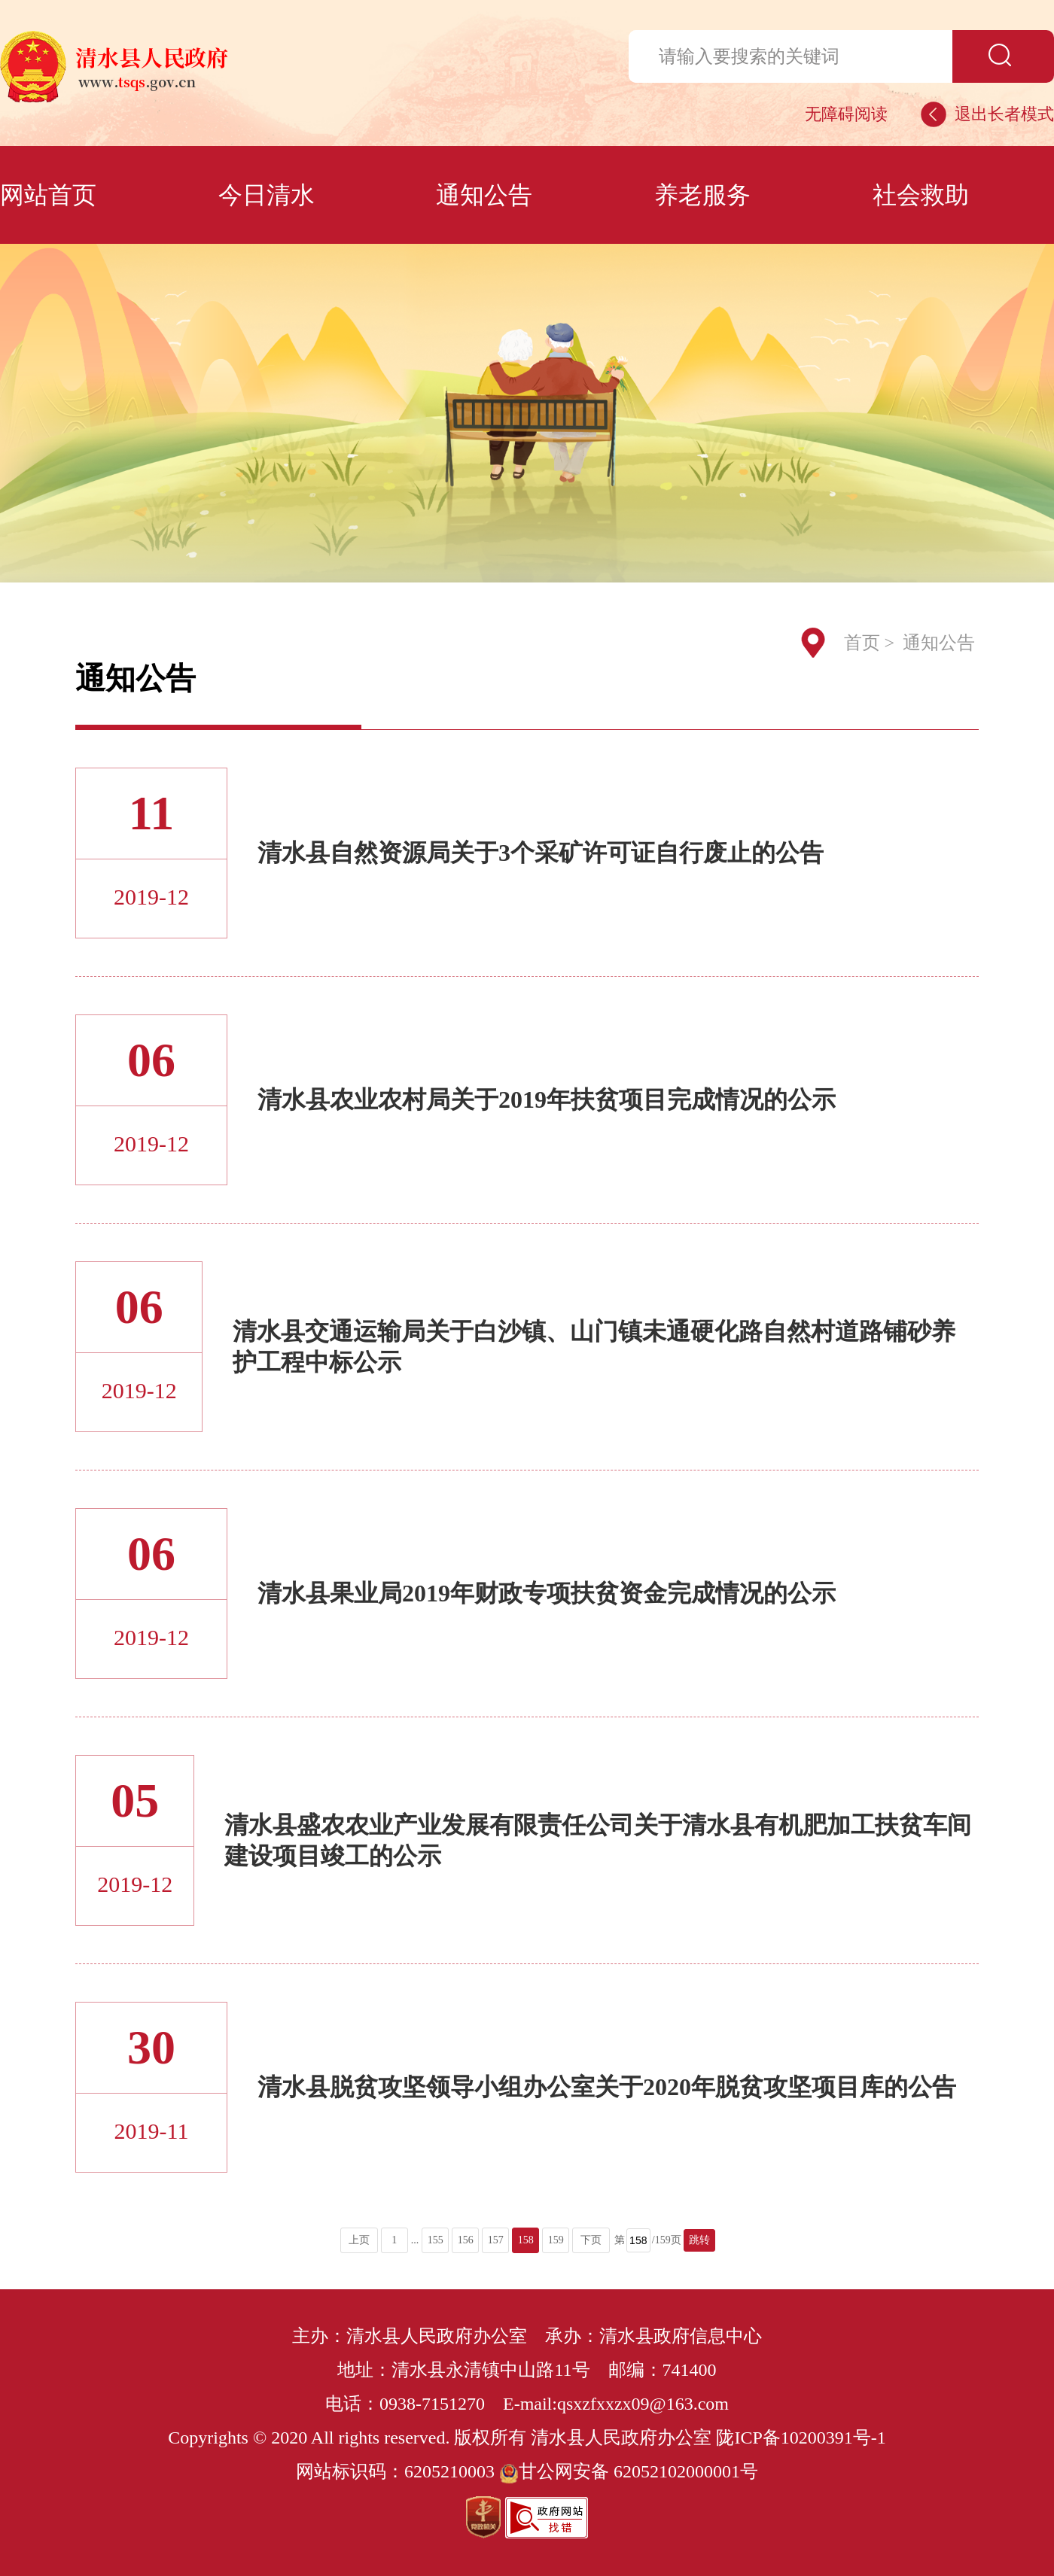 This screenshot has height=2576, width=1054. Describe the element at coordinates (496, 2240) in the screenshot. I see `157` at that location.